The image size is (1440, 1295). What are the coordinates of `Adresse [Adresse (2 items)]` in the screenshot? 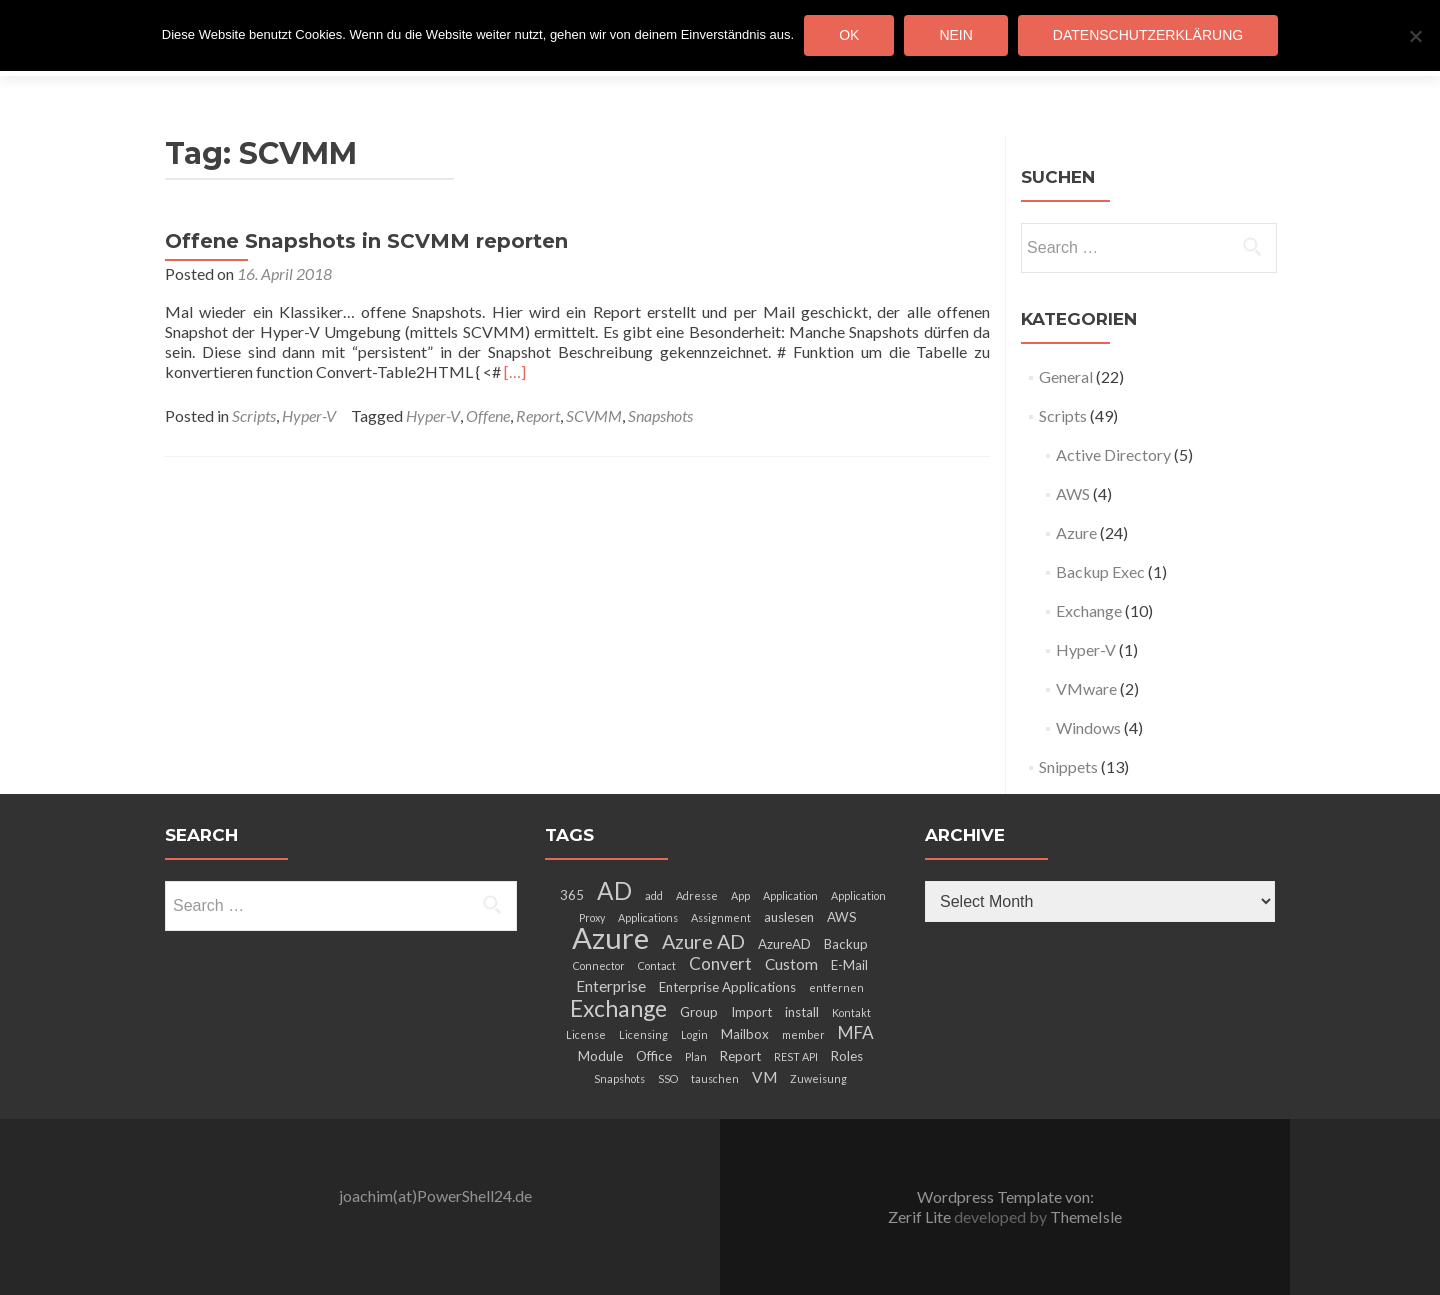 It's located at (697, 895).